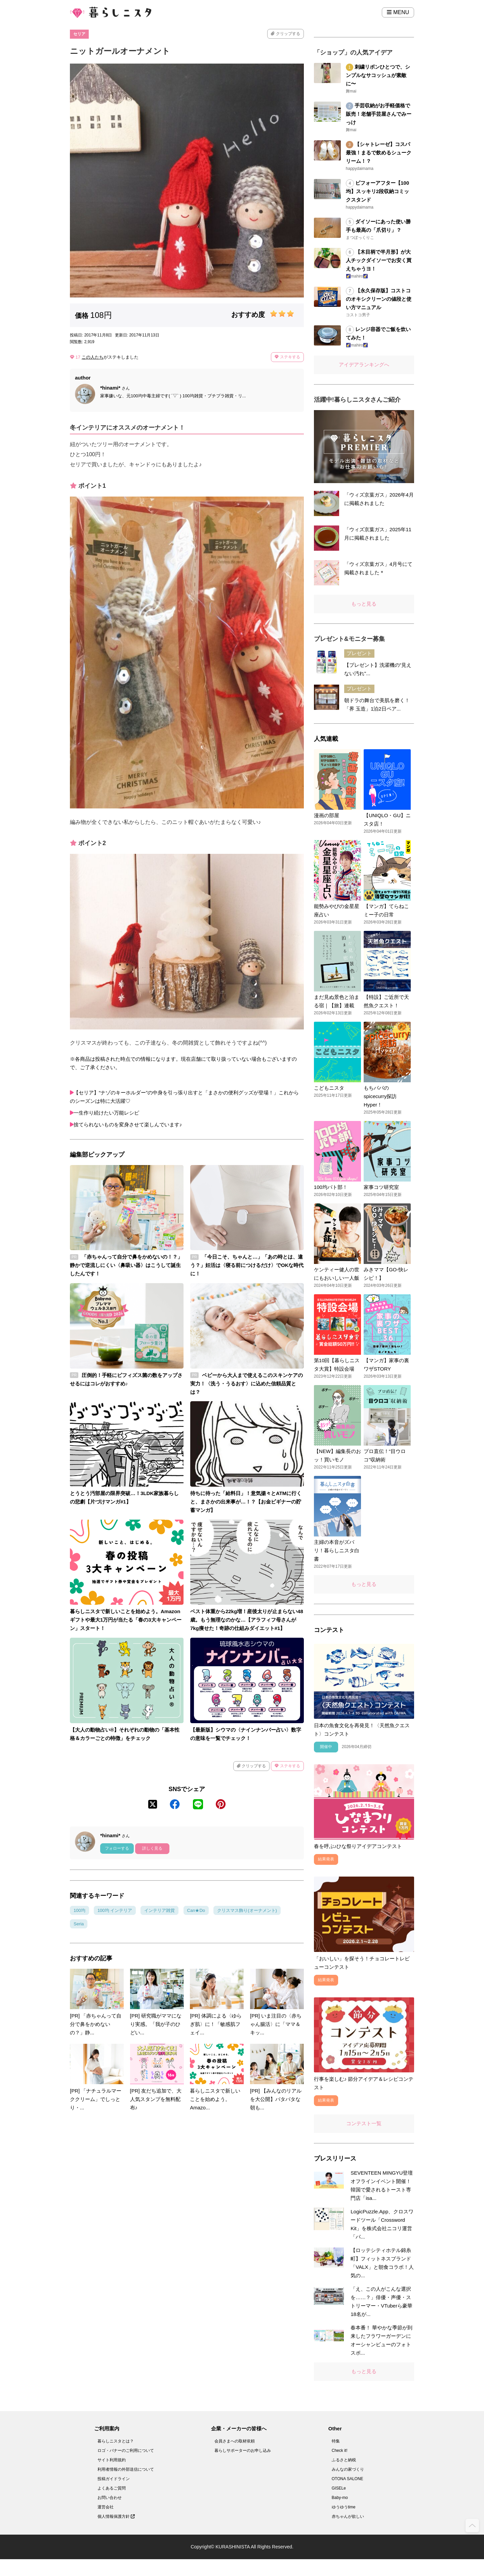  I want to click on ステキする, so click(287, 357).